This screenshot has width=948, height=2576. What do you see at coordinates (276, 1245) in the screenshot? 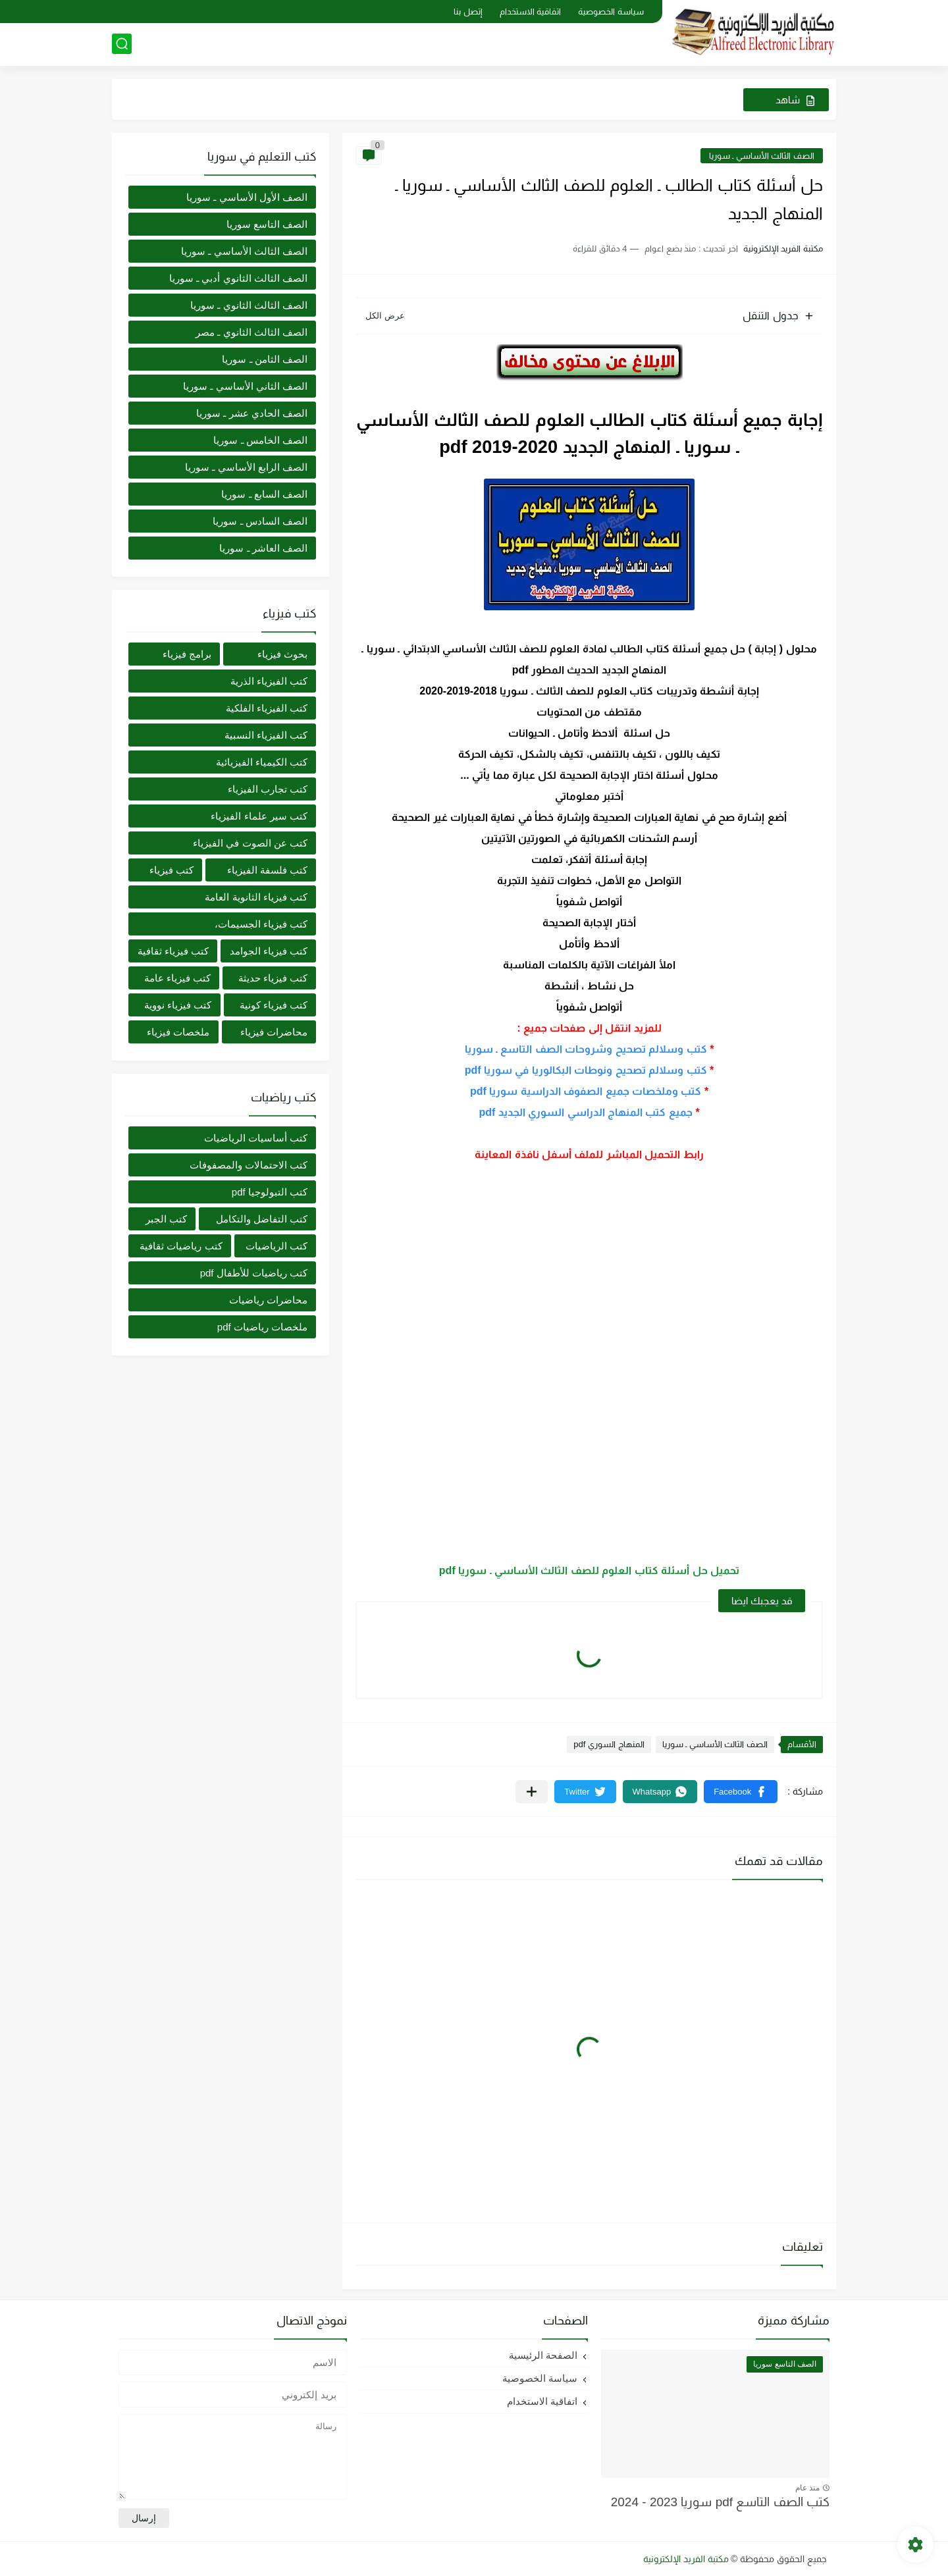
I see `كتب الرياضيات` at bounding box center [276, 1245].